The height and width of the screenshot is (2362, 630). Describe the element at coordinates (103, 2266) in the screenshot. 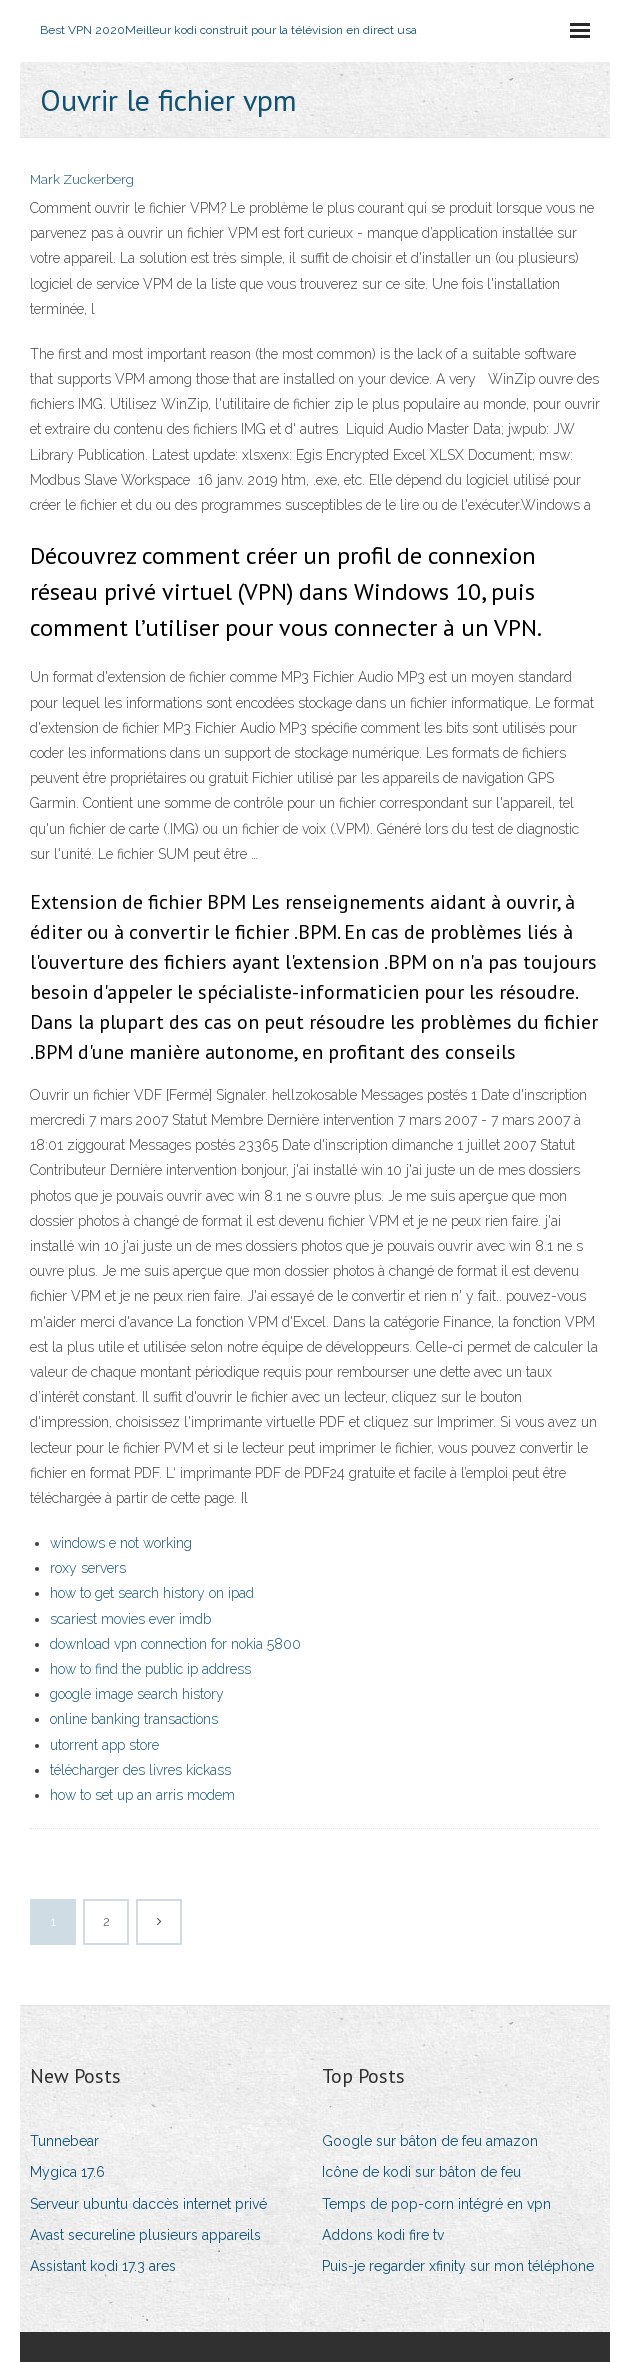

I see `Assistant kodi 17.3 ares` at that location.